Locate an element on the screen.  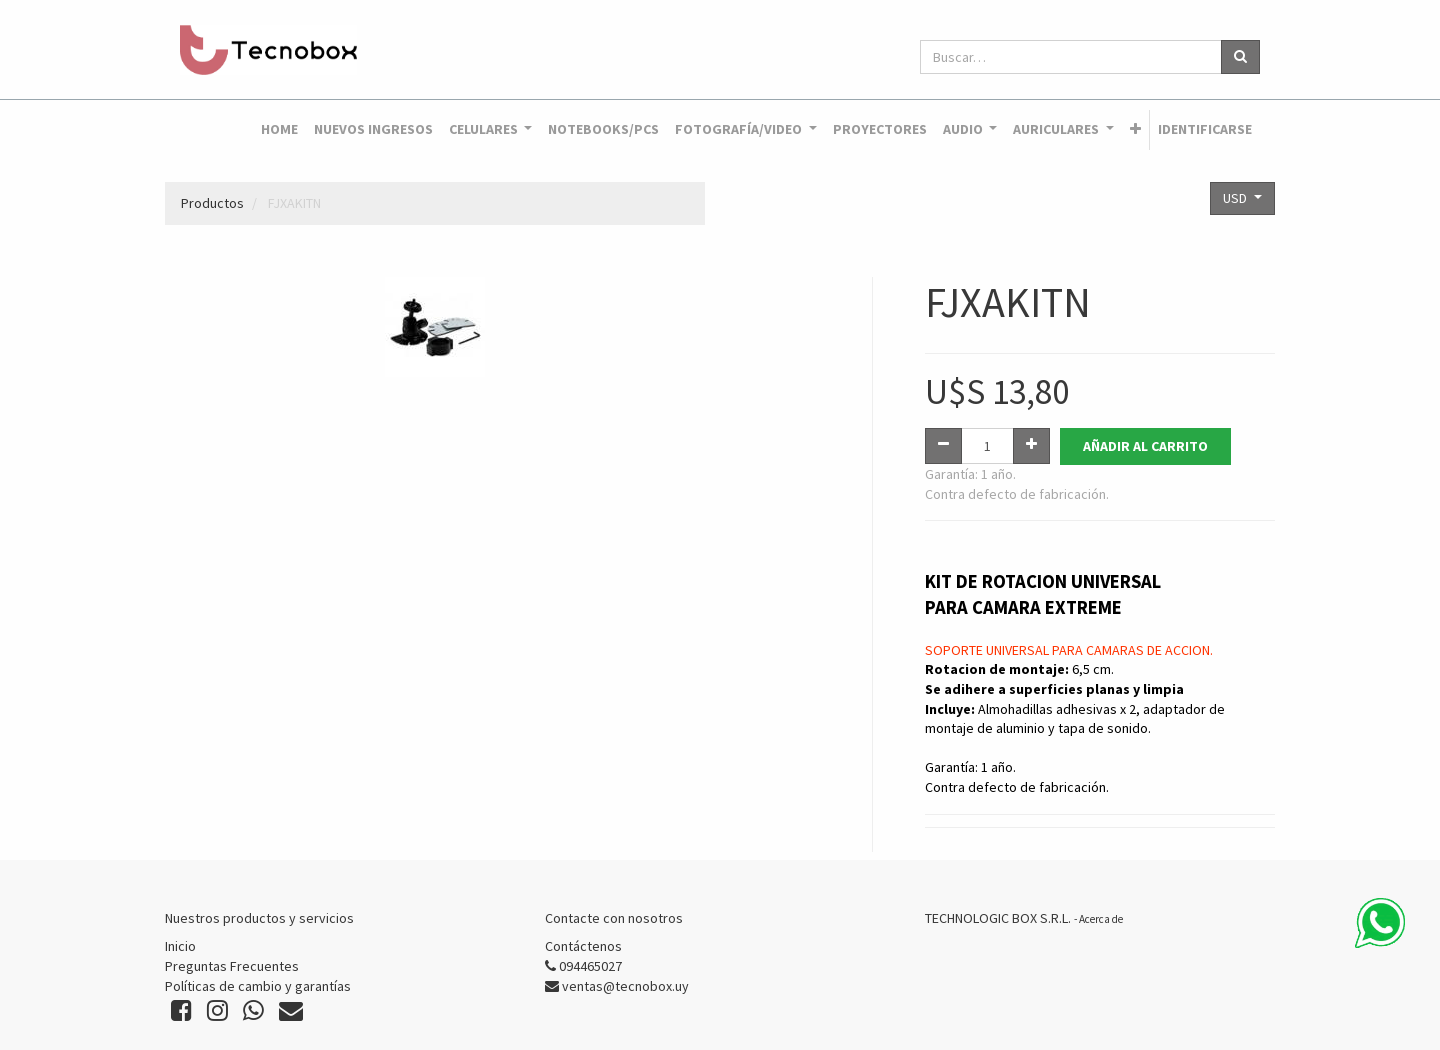
[Búsqueda] is located at coordinates (1240, 57).